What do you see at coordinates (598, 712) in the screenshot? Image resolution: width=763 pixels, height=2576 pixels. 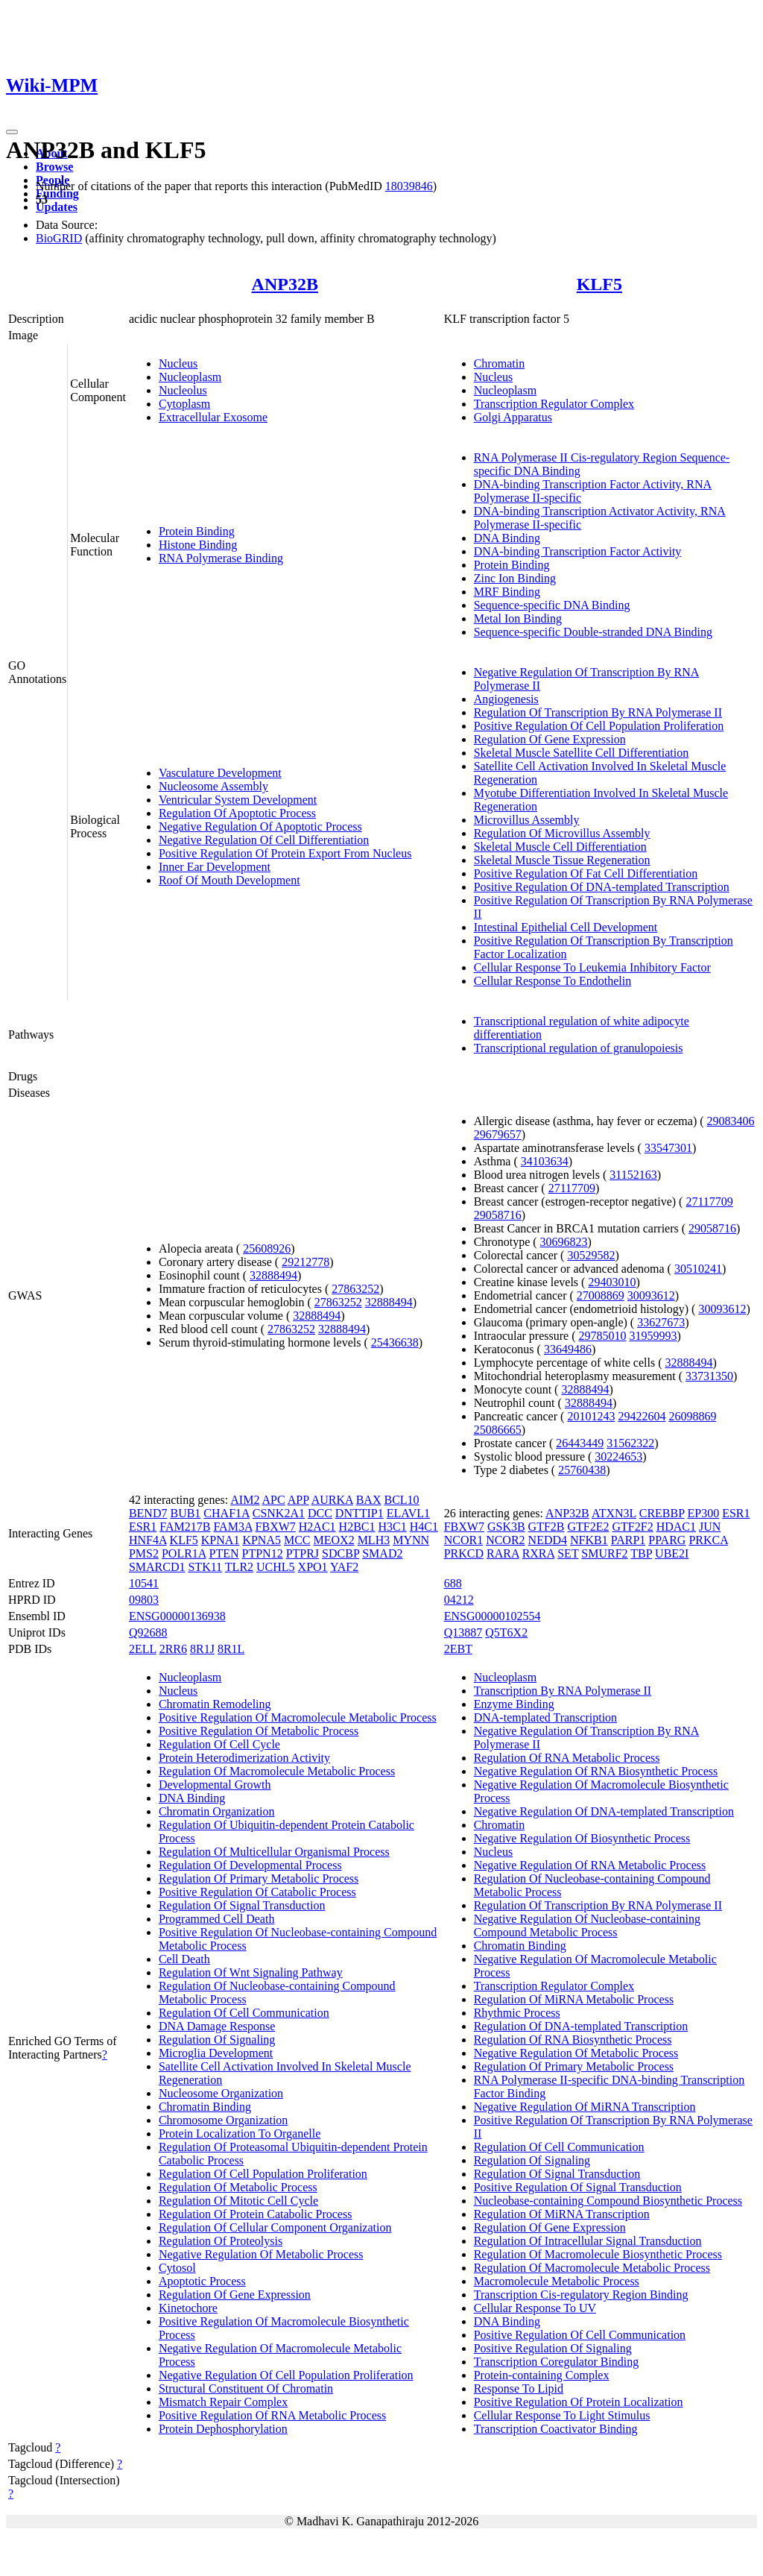 I see `Regulation Of Transcription By RNA Polymerase II` at bounding box center [598, 712].